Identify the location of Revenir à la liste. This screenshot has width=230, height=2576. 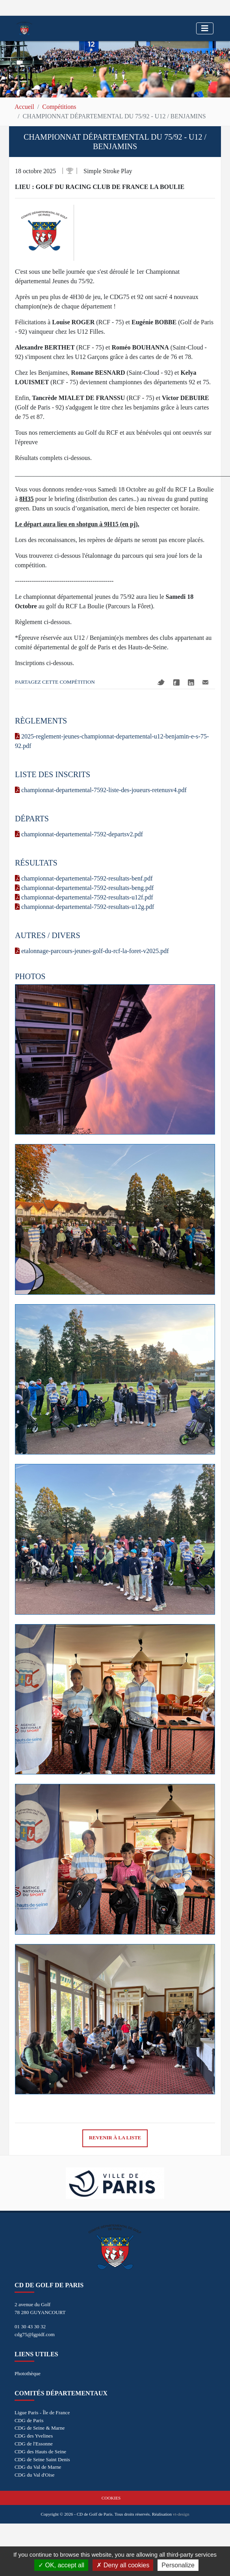
(115, 2137).